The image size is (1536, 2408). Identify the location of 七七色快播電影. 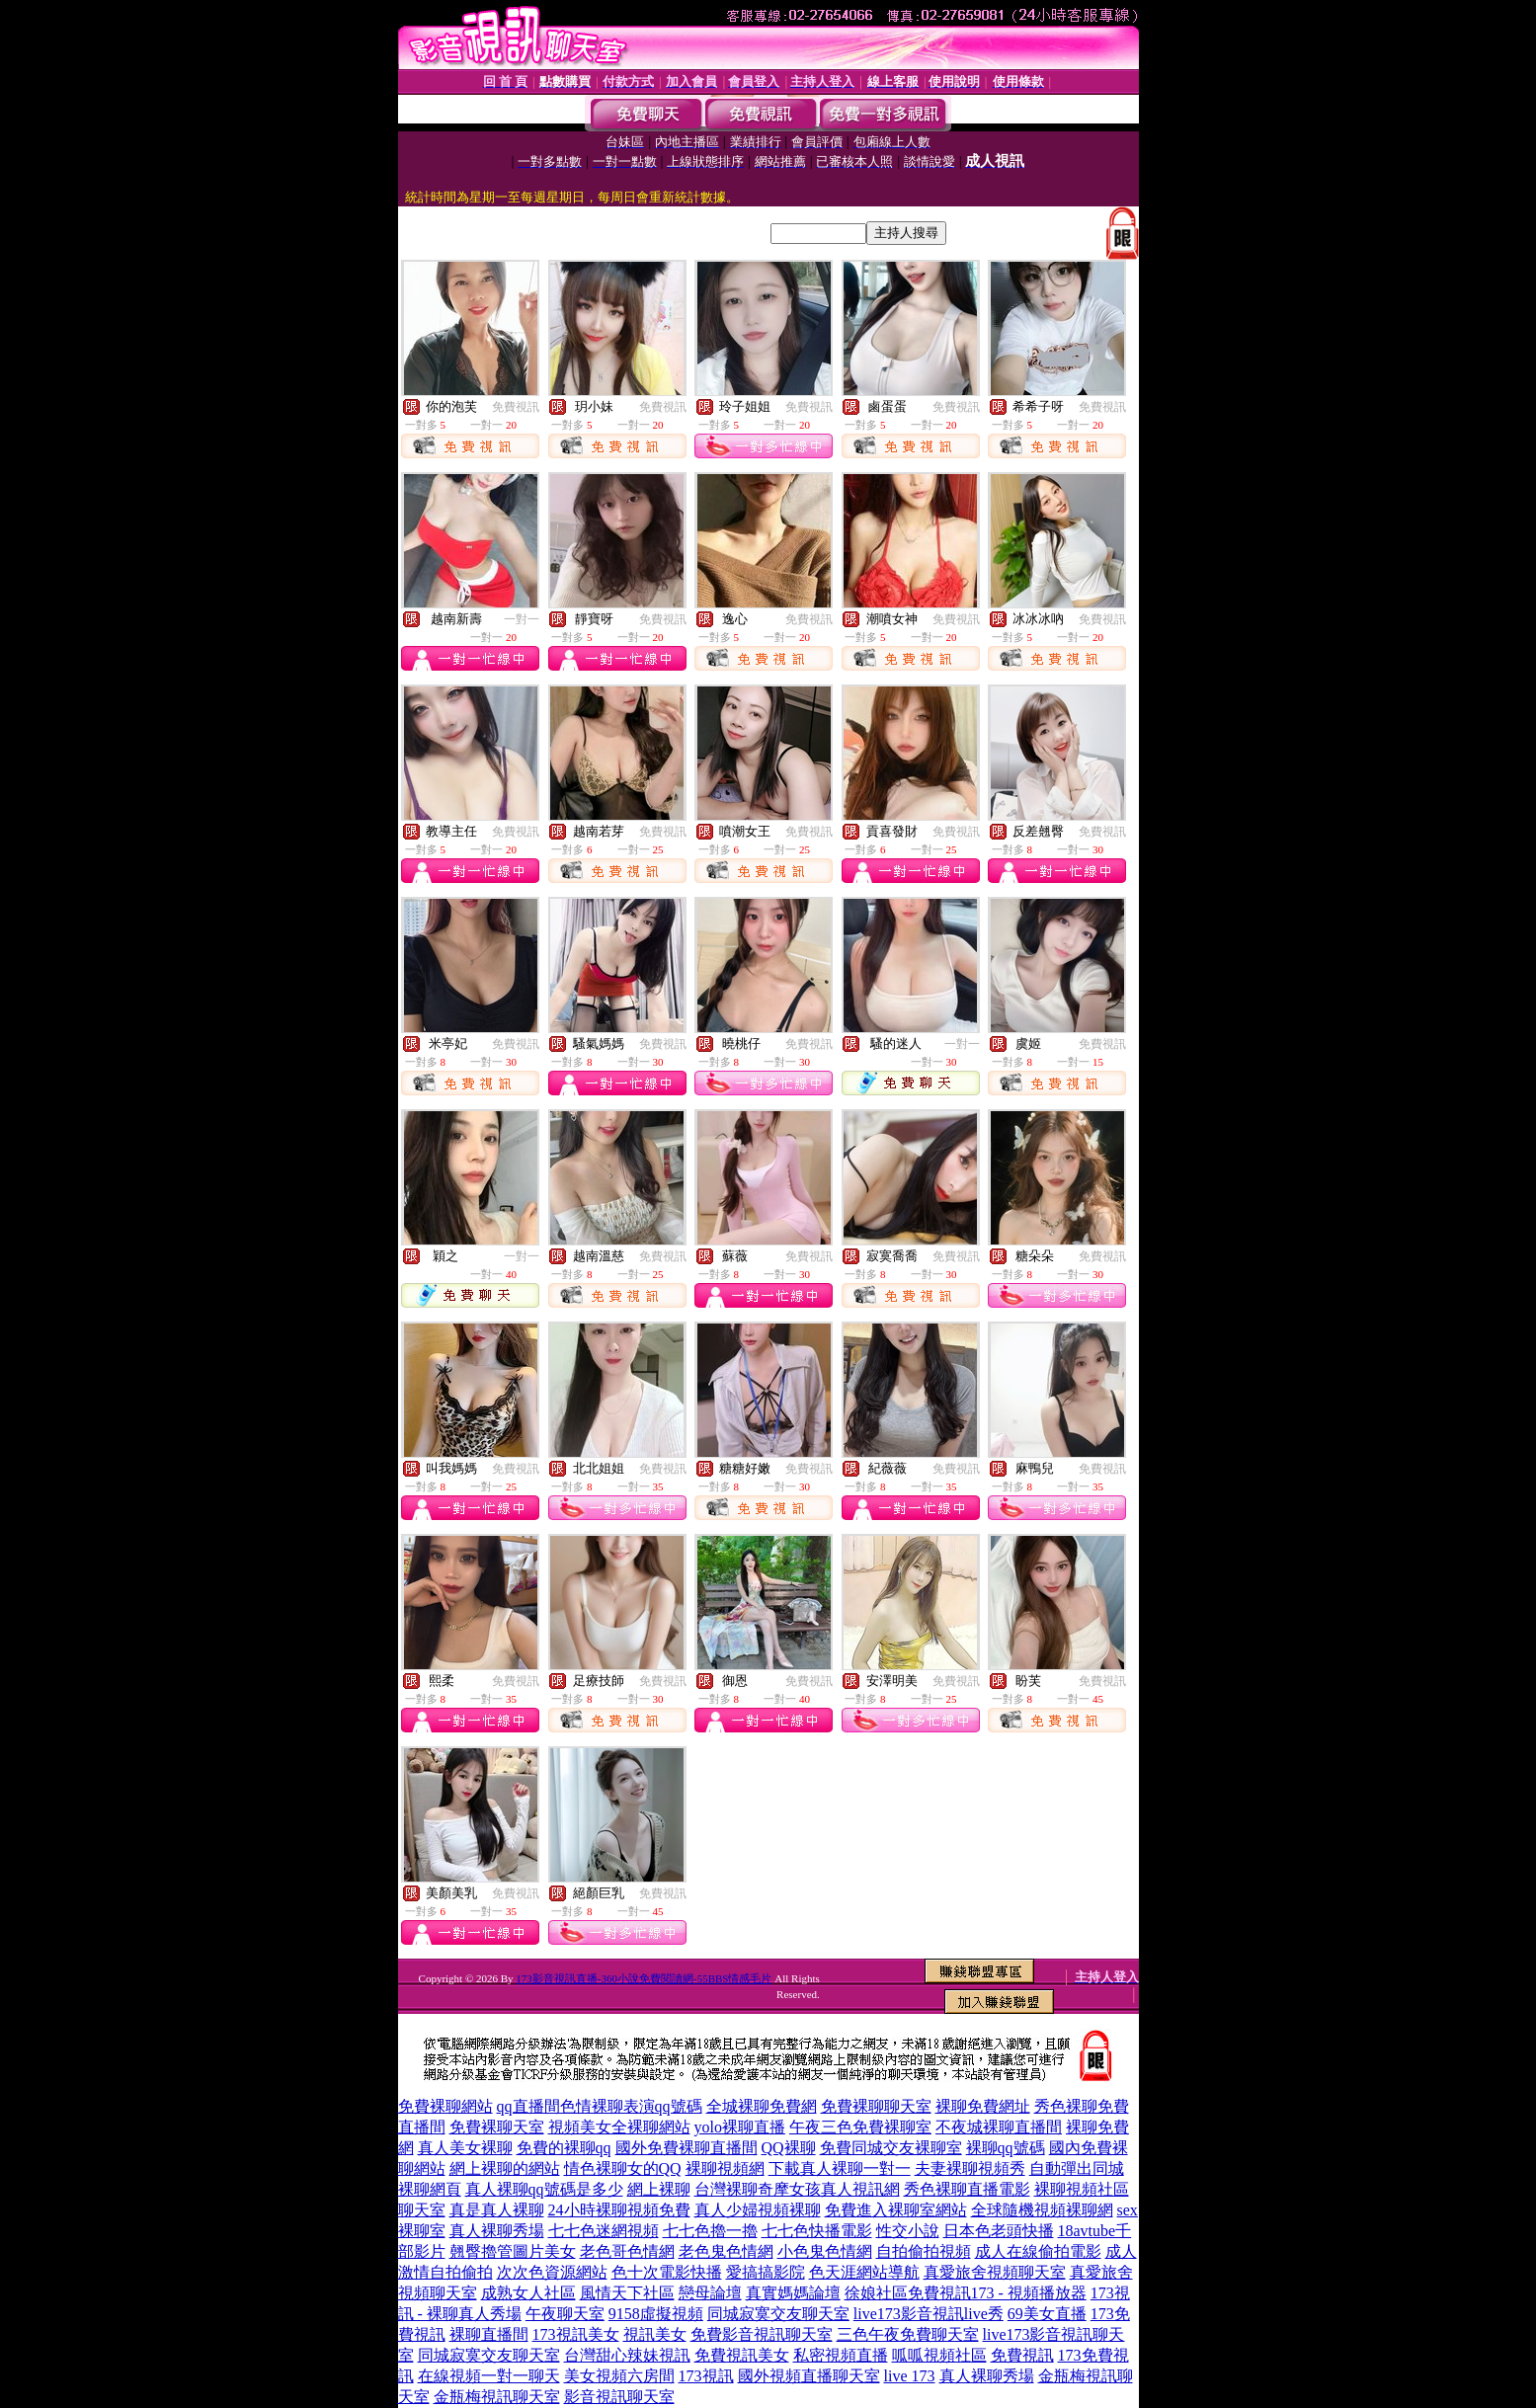
(817, 2230).